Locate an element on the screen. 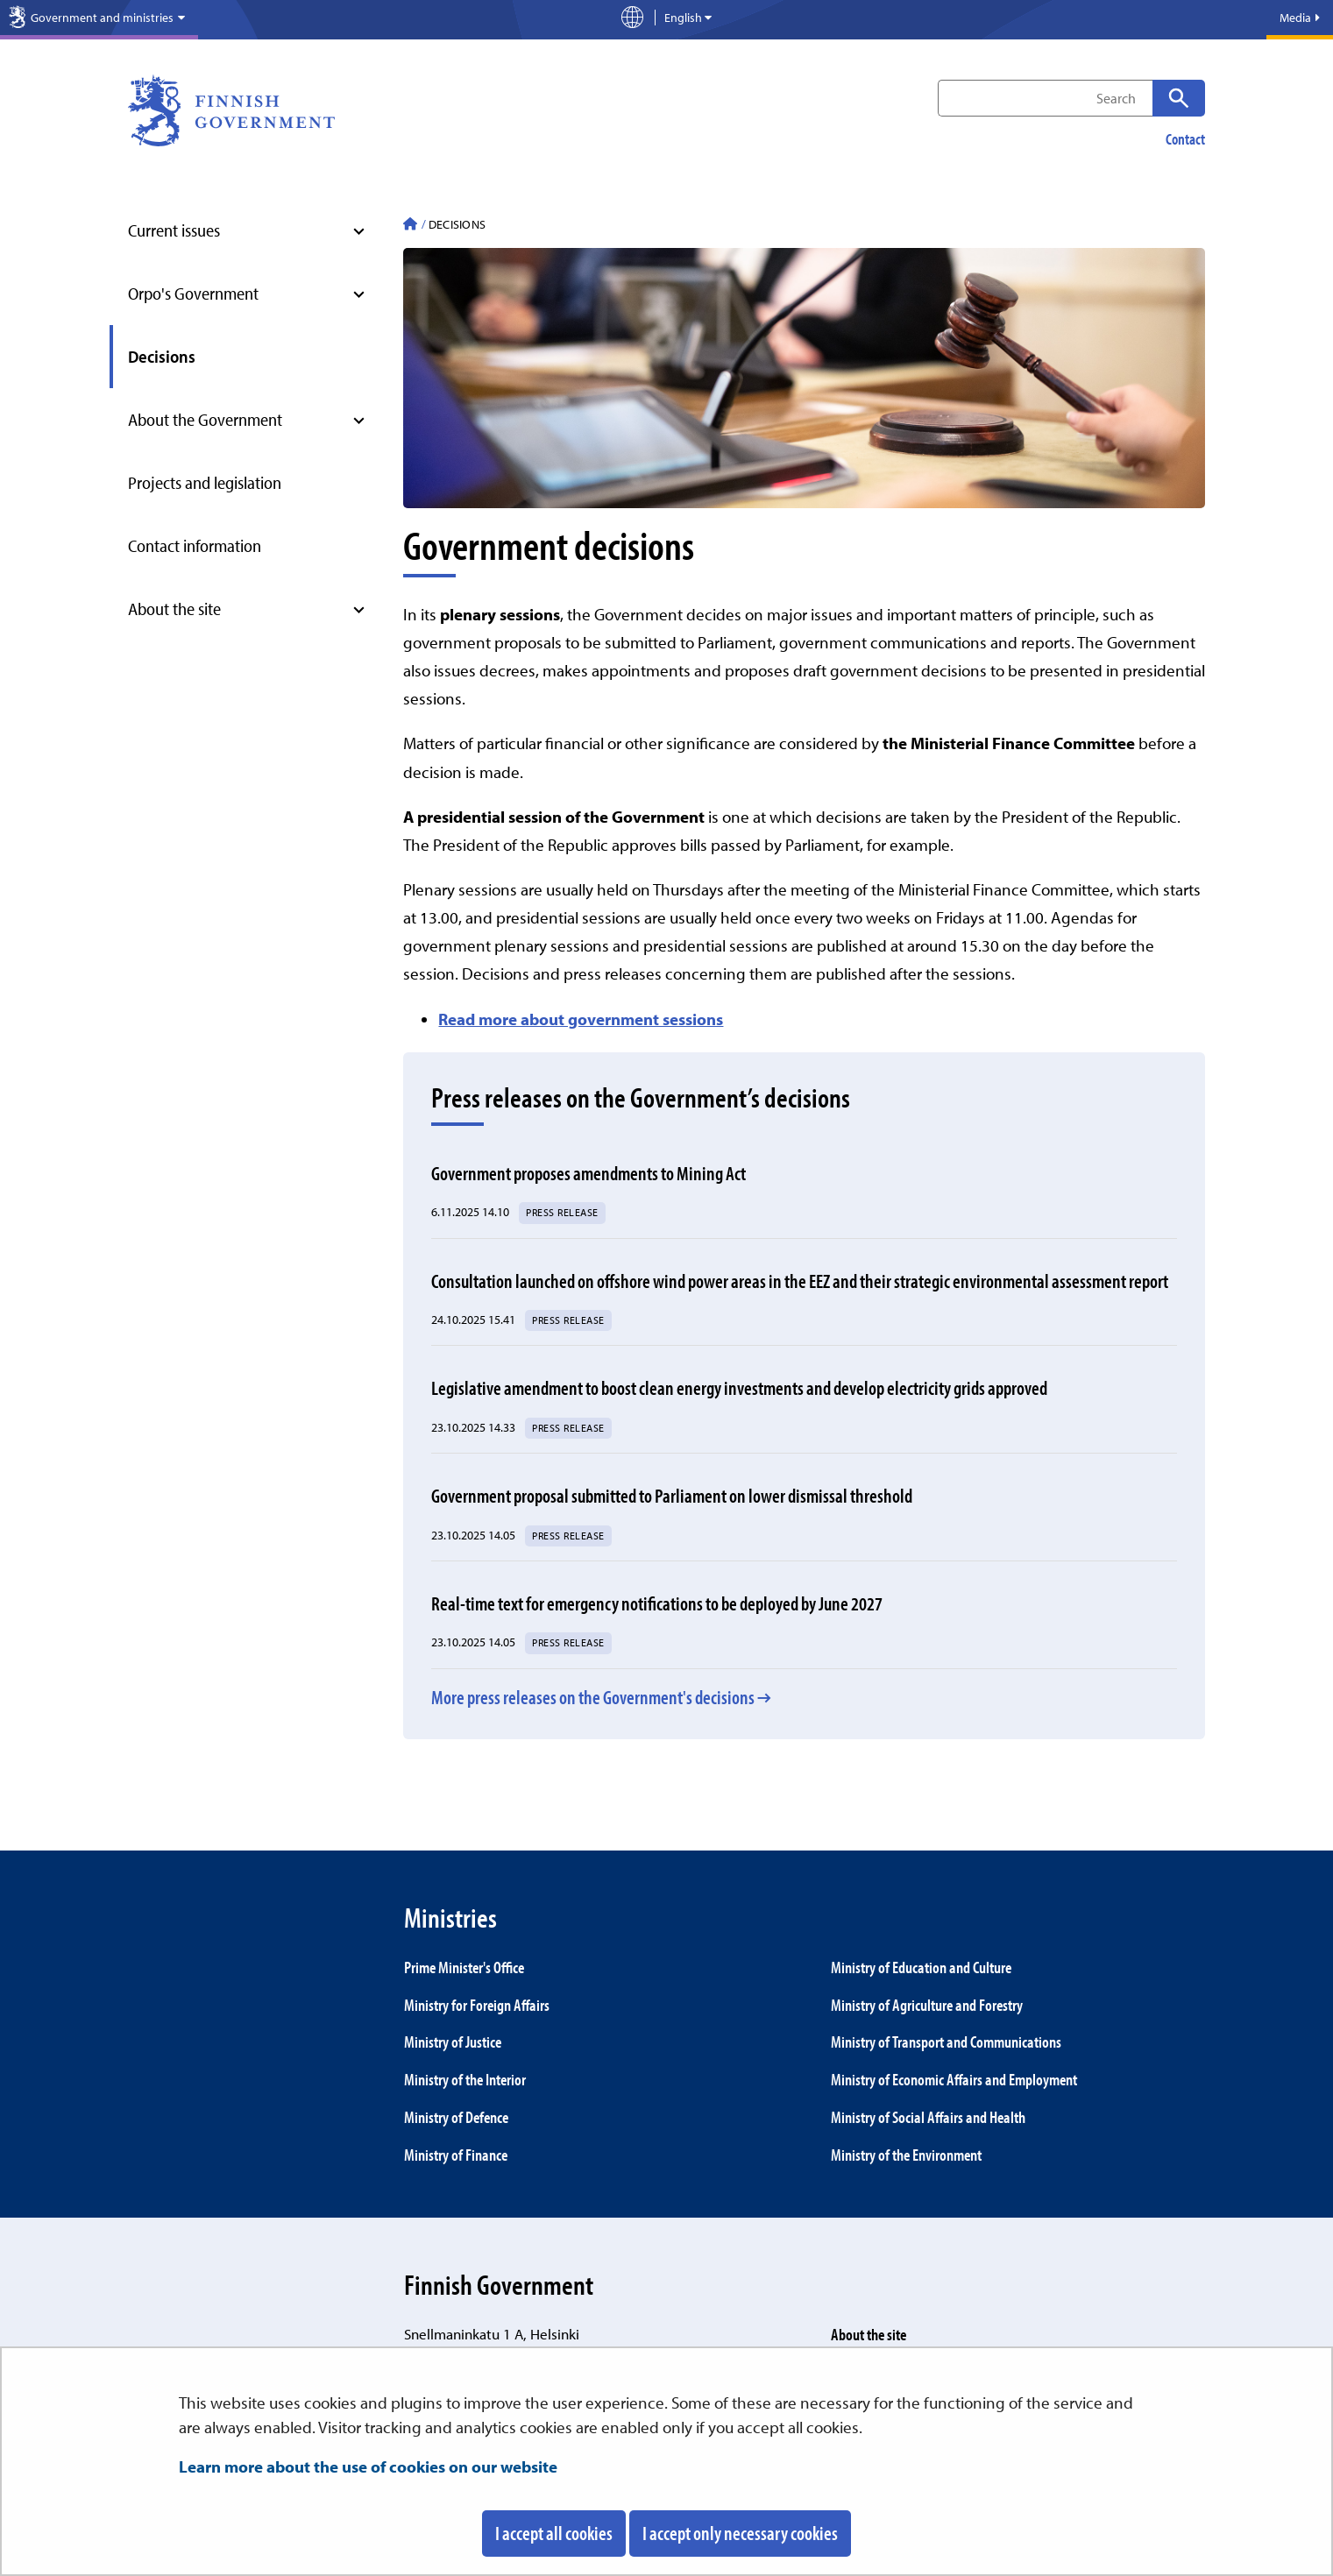  Ministry of Transport and Communications is located at coordinates (946, 2041).